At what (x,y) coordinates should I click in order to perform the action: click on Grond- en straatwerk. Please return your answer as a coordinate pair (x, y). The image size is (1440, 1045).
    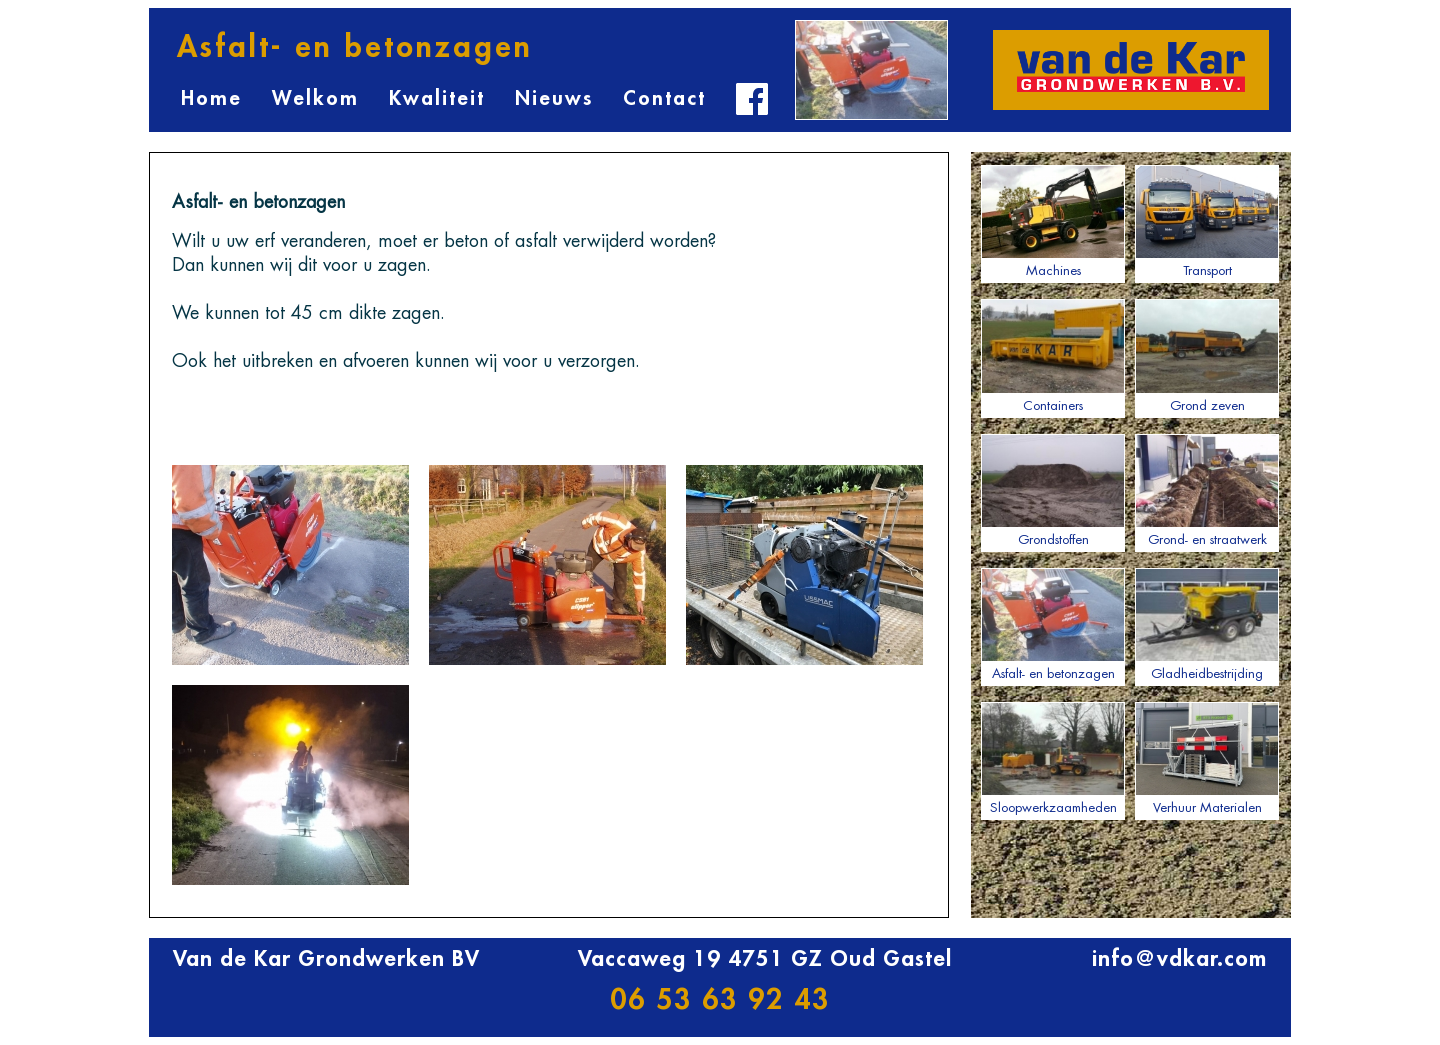
    Looking at the image, I should click on (1207, 490).